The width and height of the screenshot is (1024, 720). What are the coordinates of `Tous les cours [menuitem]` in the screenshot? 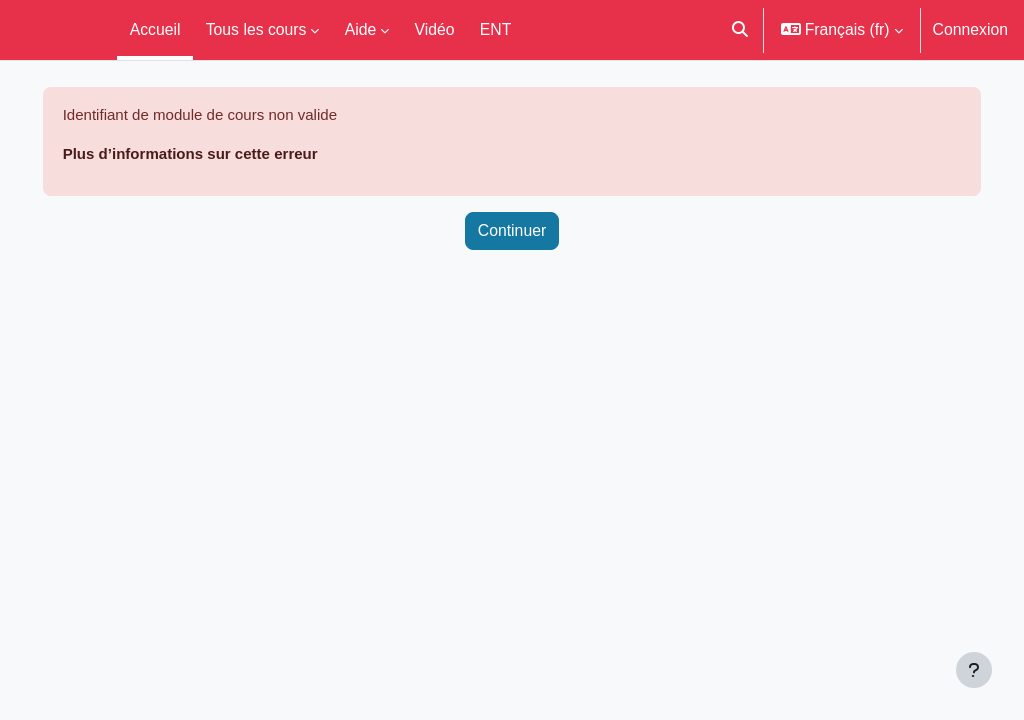 It's located at (256, 29).